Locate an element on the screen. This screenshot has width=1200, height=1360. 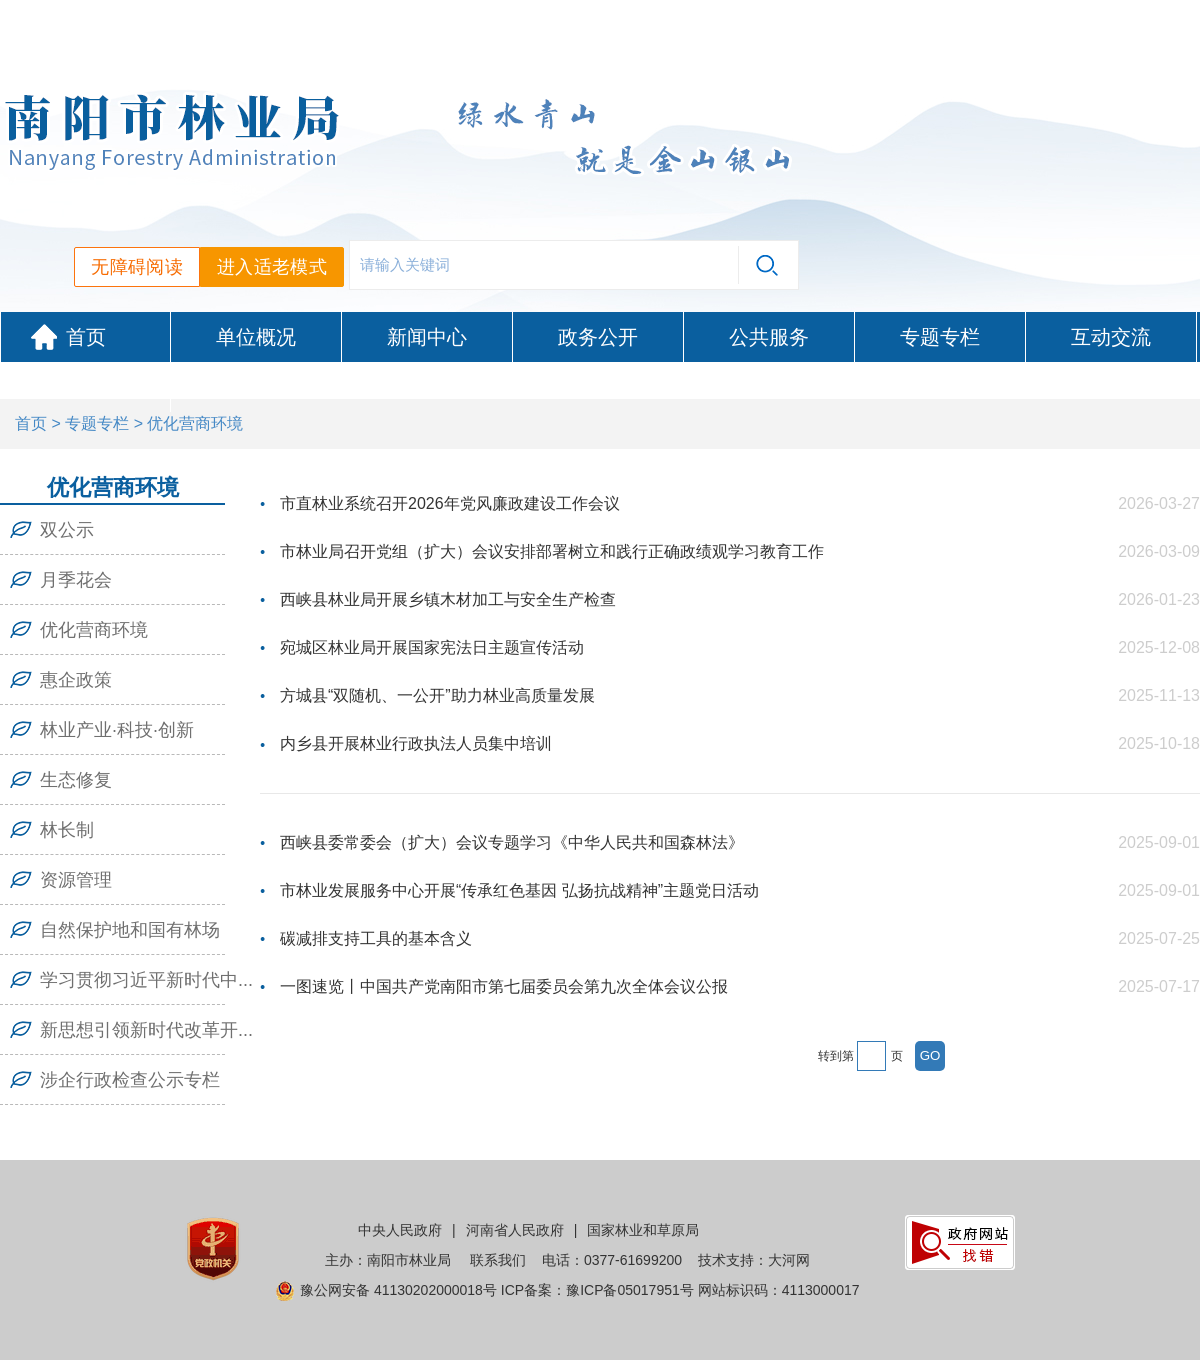
互动交流 is located at coordinates (1111, 337).